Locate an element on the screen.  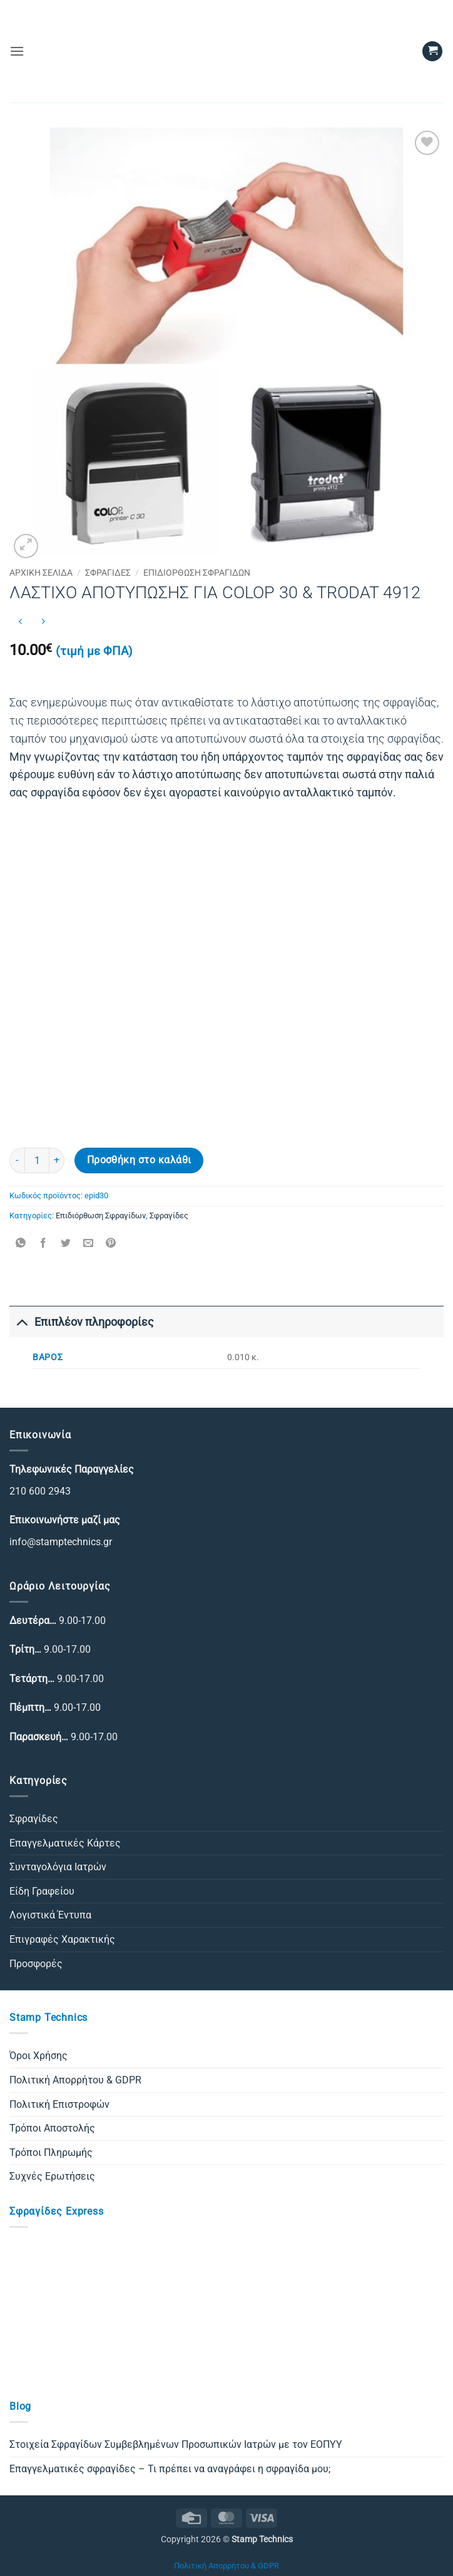
[Toggle] is located at coordinates (21, 1321).